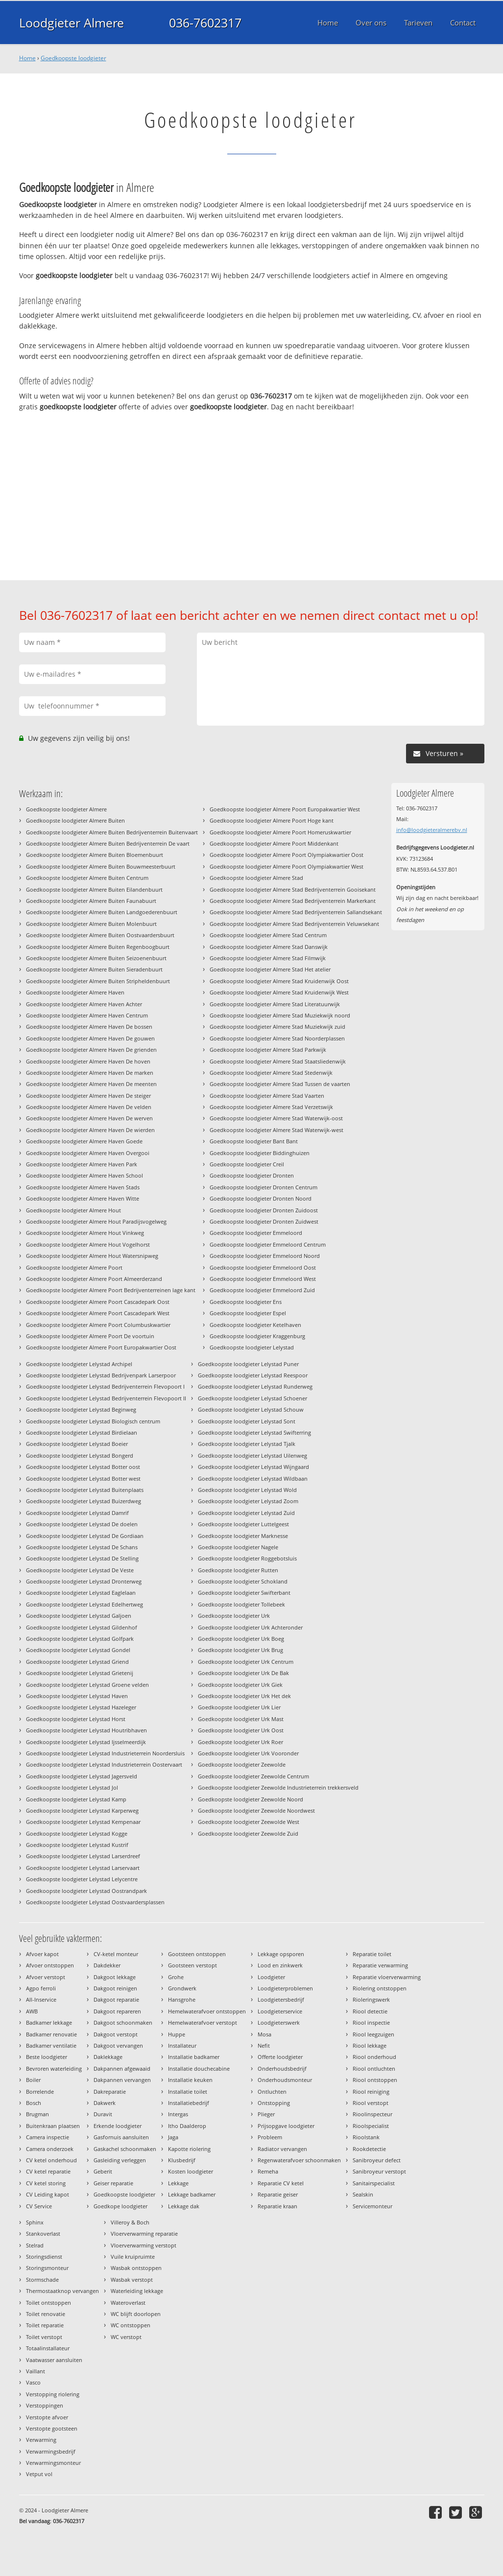 This screenshot has height=2576, width=503. Describe the element at coordinates (50, 1965) in the screenshot. I see `Afvoer ontstoppen` at that location.